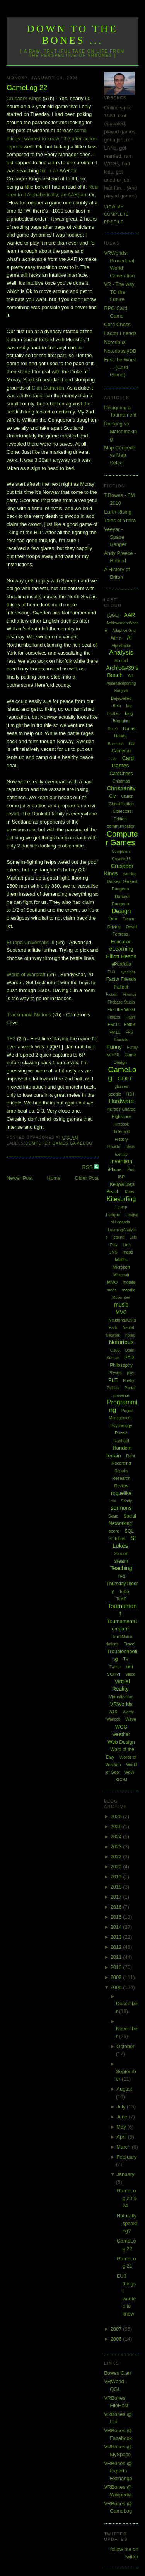 This screenshot has height=2576, width=145. I want to click on Web Design, so click(121, 1742).